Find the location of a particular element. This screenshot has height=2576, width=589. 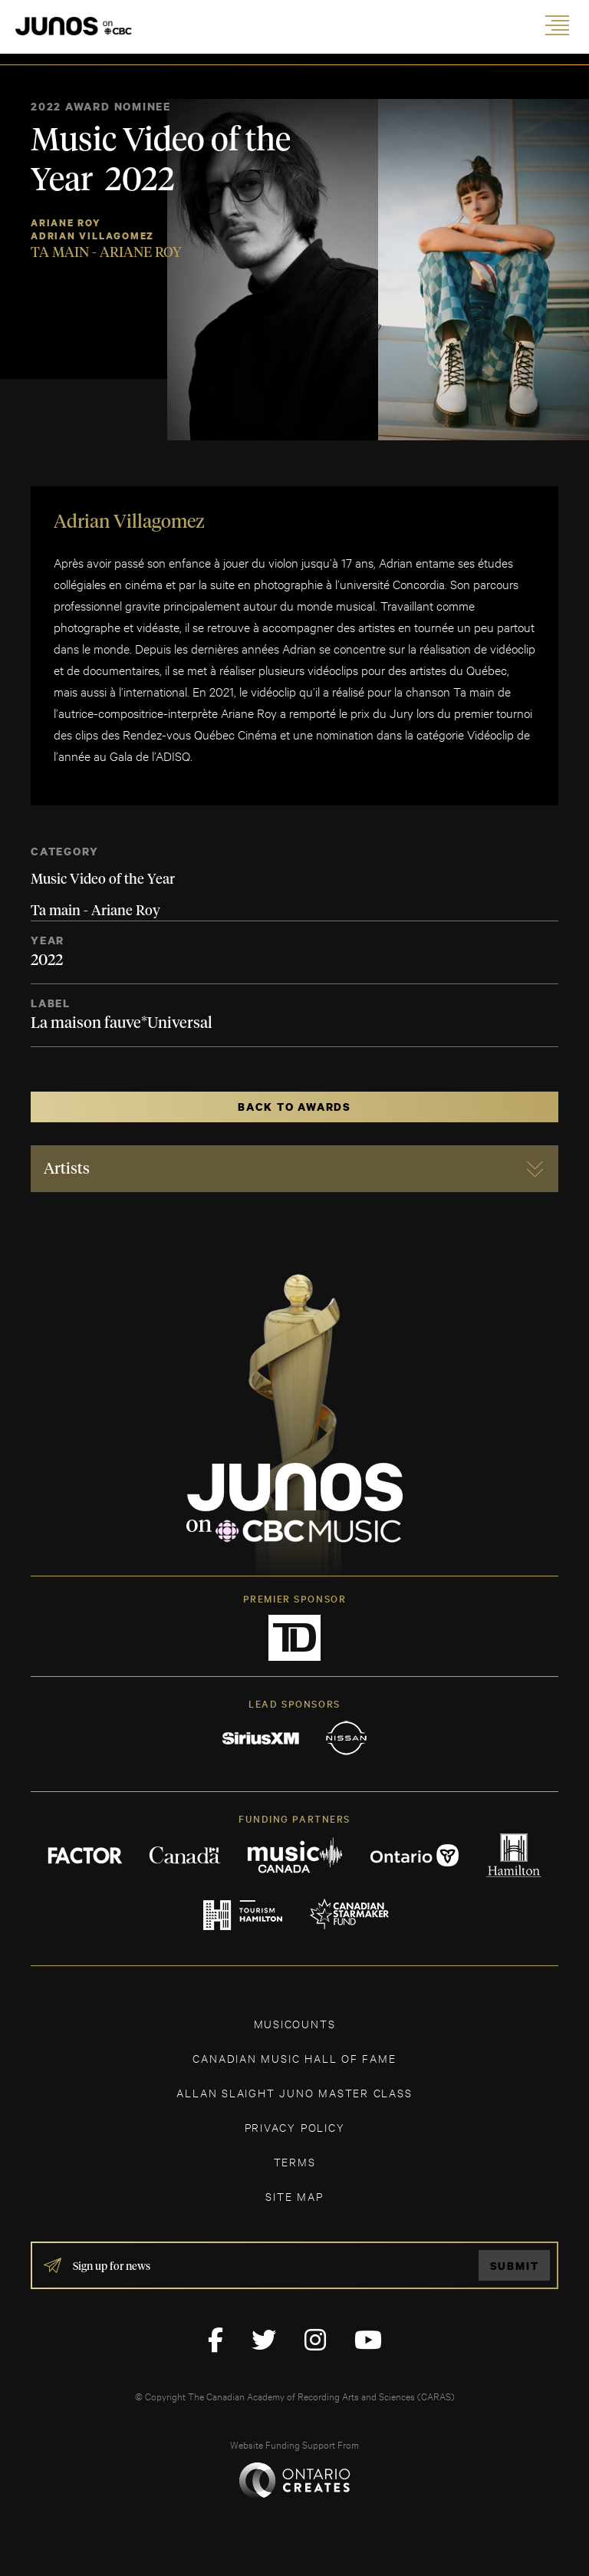

ALLAN SLAIGHT JUNO MASTER CLASS is located at coordinates (294, 2092).